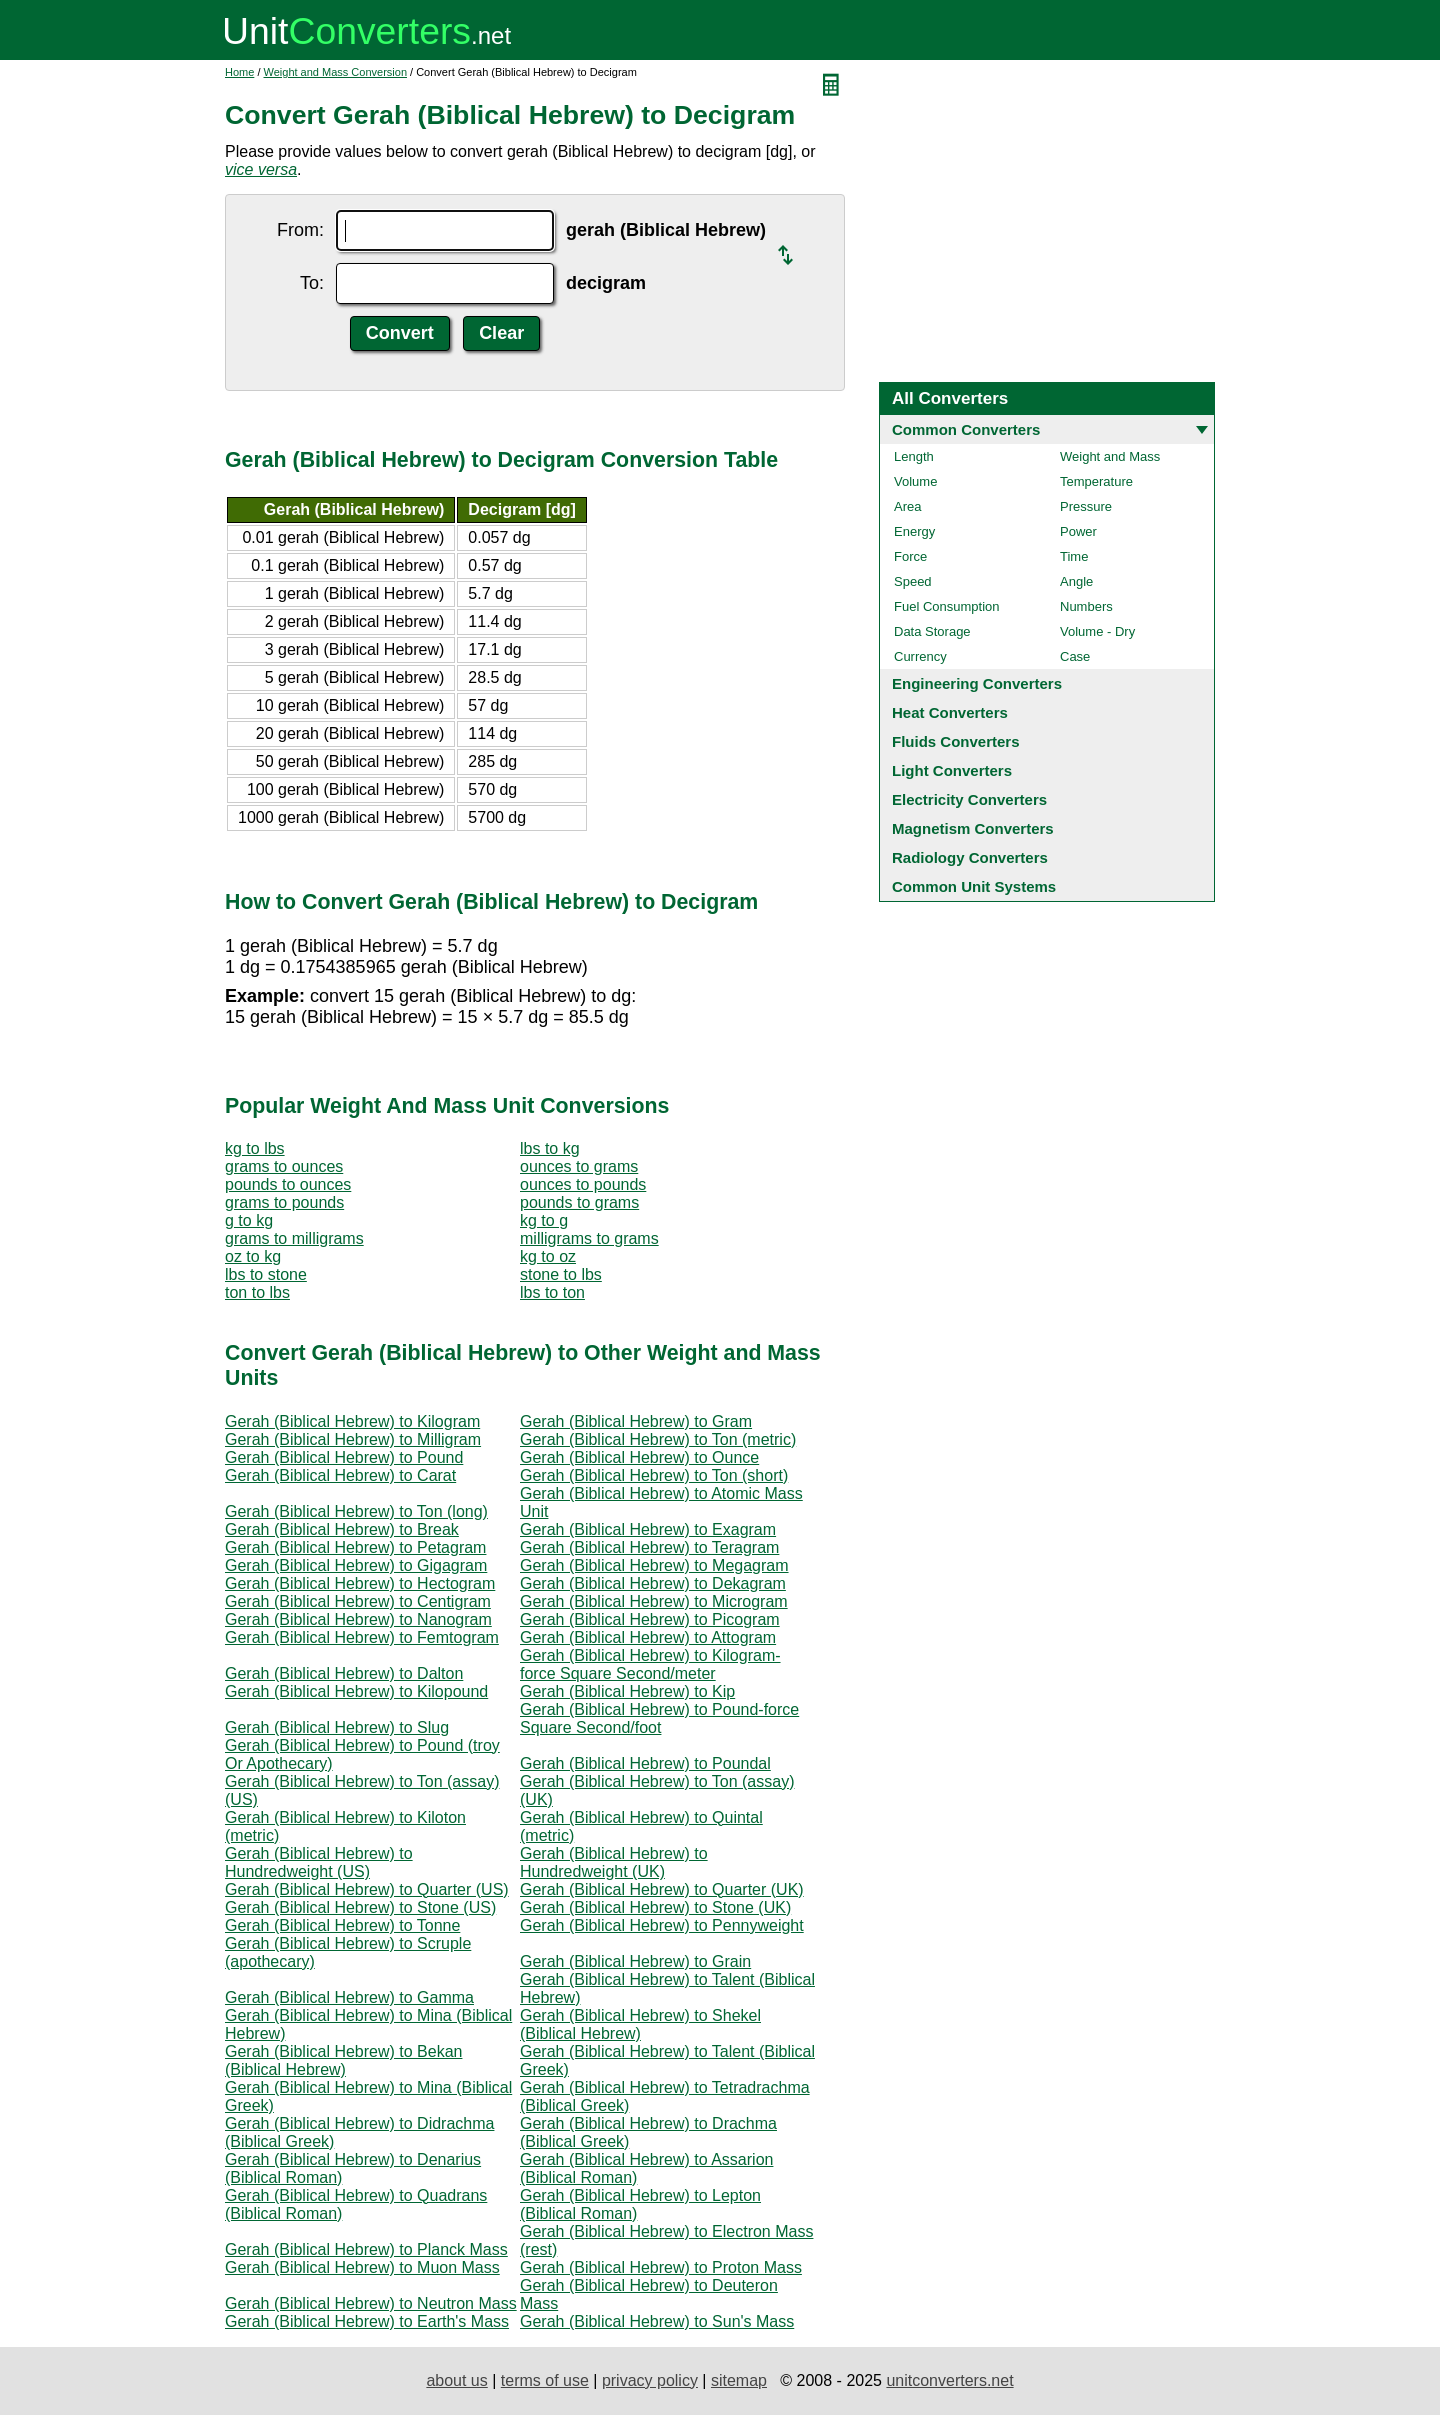 The height and width of the screenshot is (2415, 1440). I want to click on Gerah (Biblical Hebrew) to Break, so click(342, 1529).